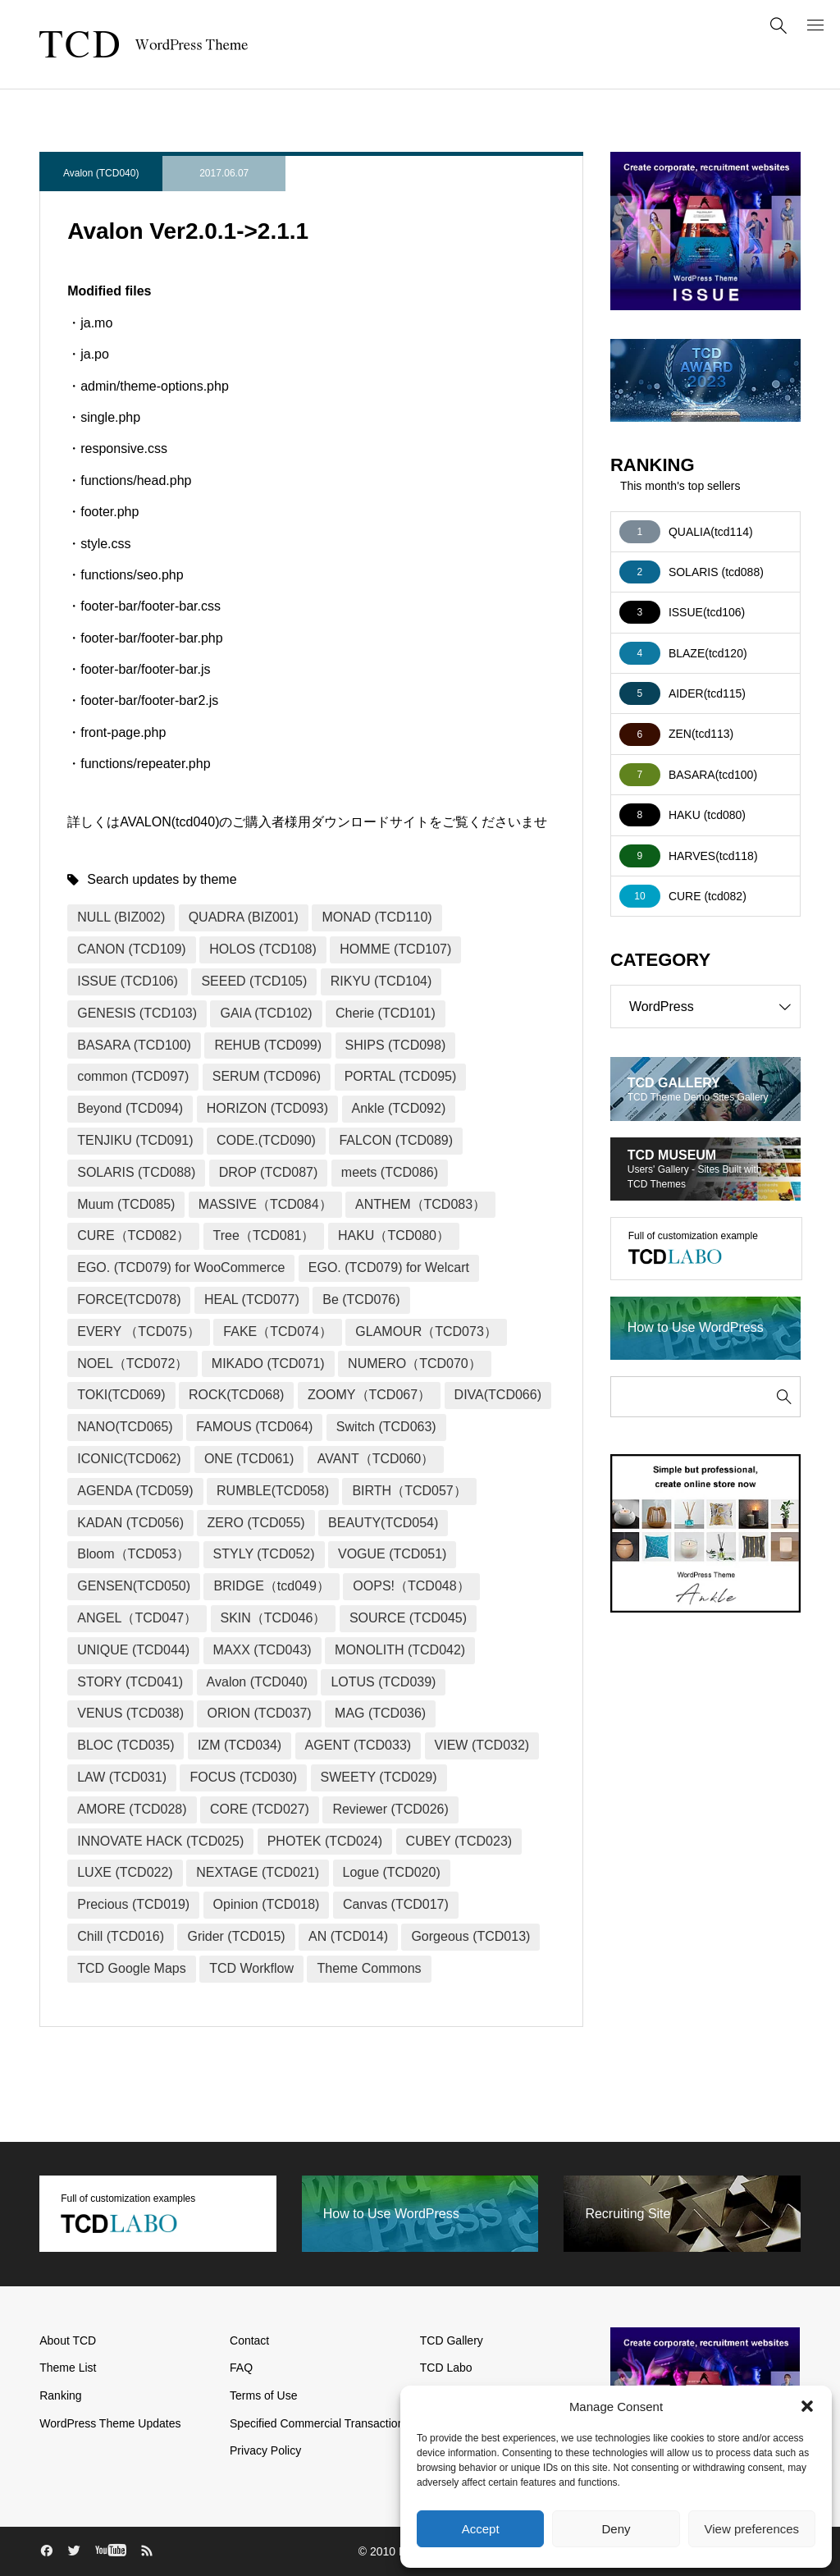 The height and width of the screenshot is (2576, 840). I want to click on IZM (TCD034), so click(239, 1745).